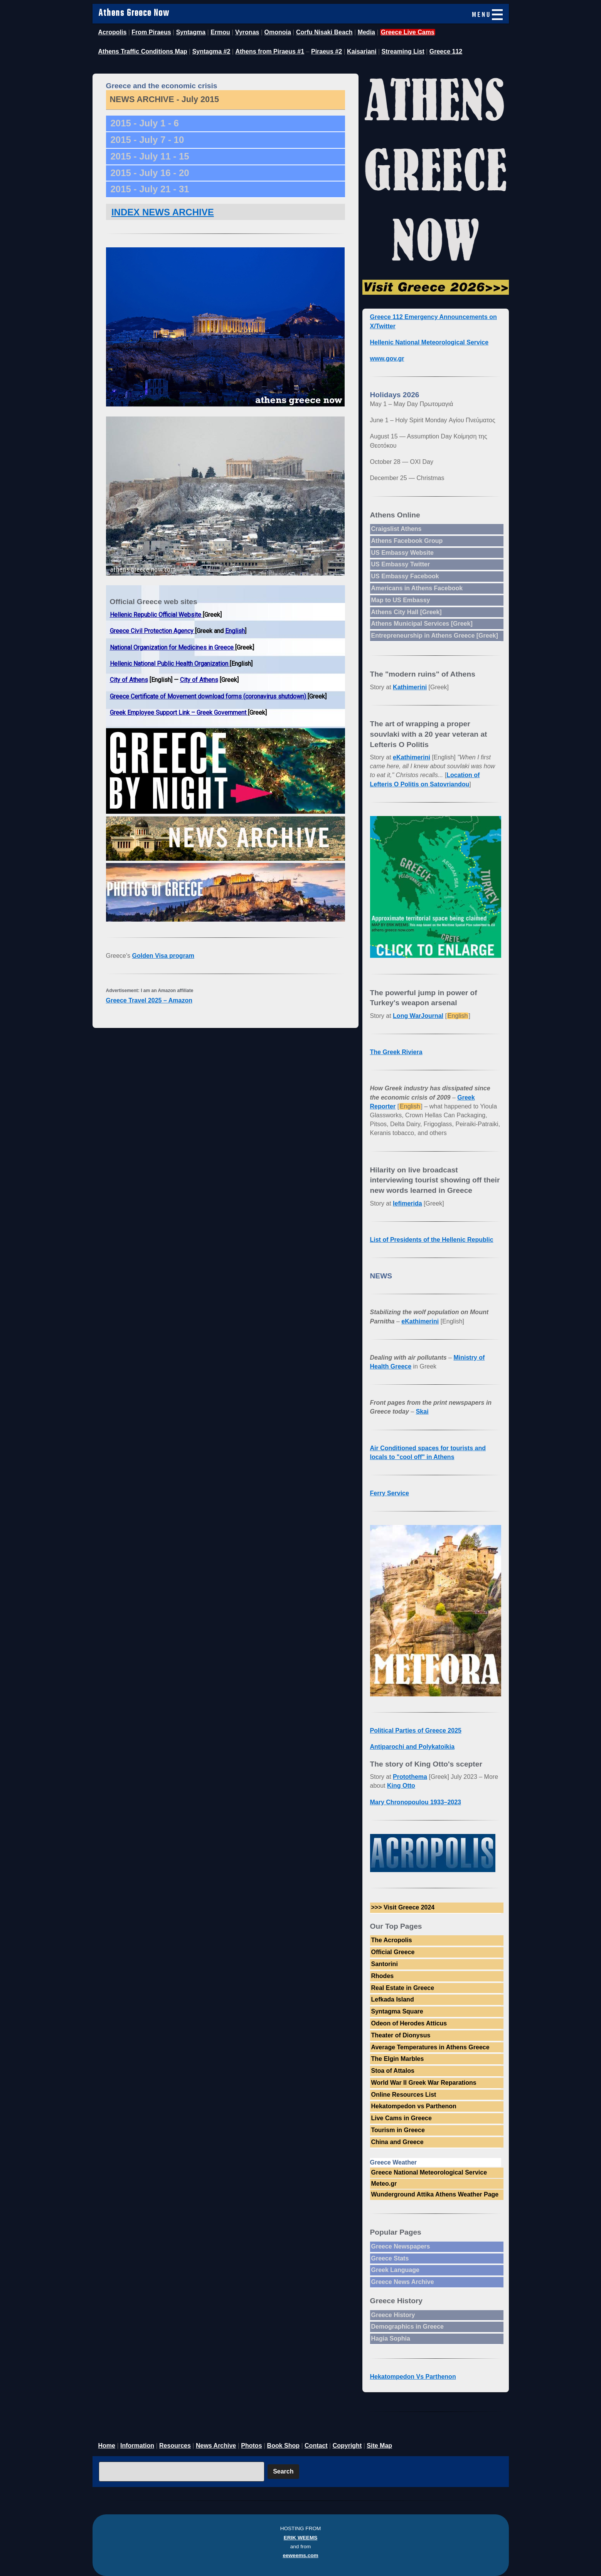  What do you see at coordinates (407, 540) in the screenshot?
I see `Athens Facebook Group` at bounding box center [407, 540].